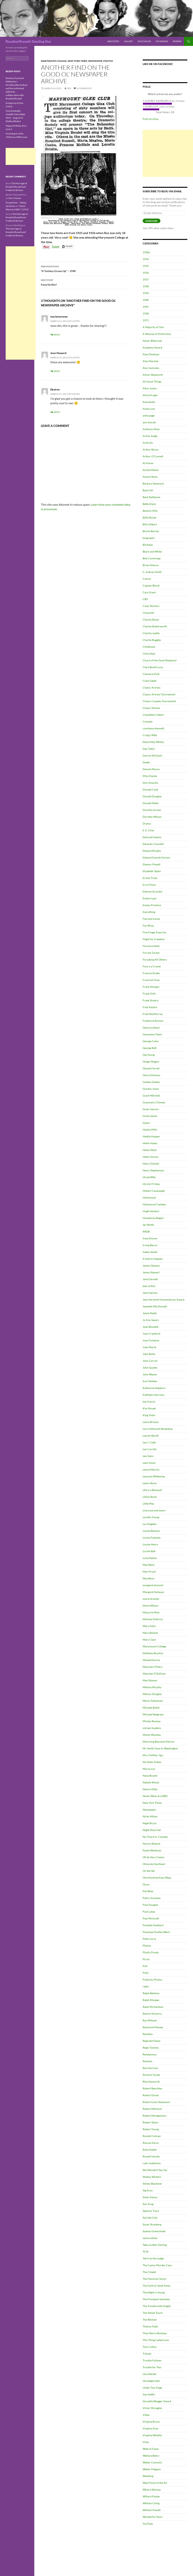 This screenshot has height=2576, width=193. Describe the element at coordinates (149, 1197) in the screenshot. I see `Hollywood` at that location.